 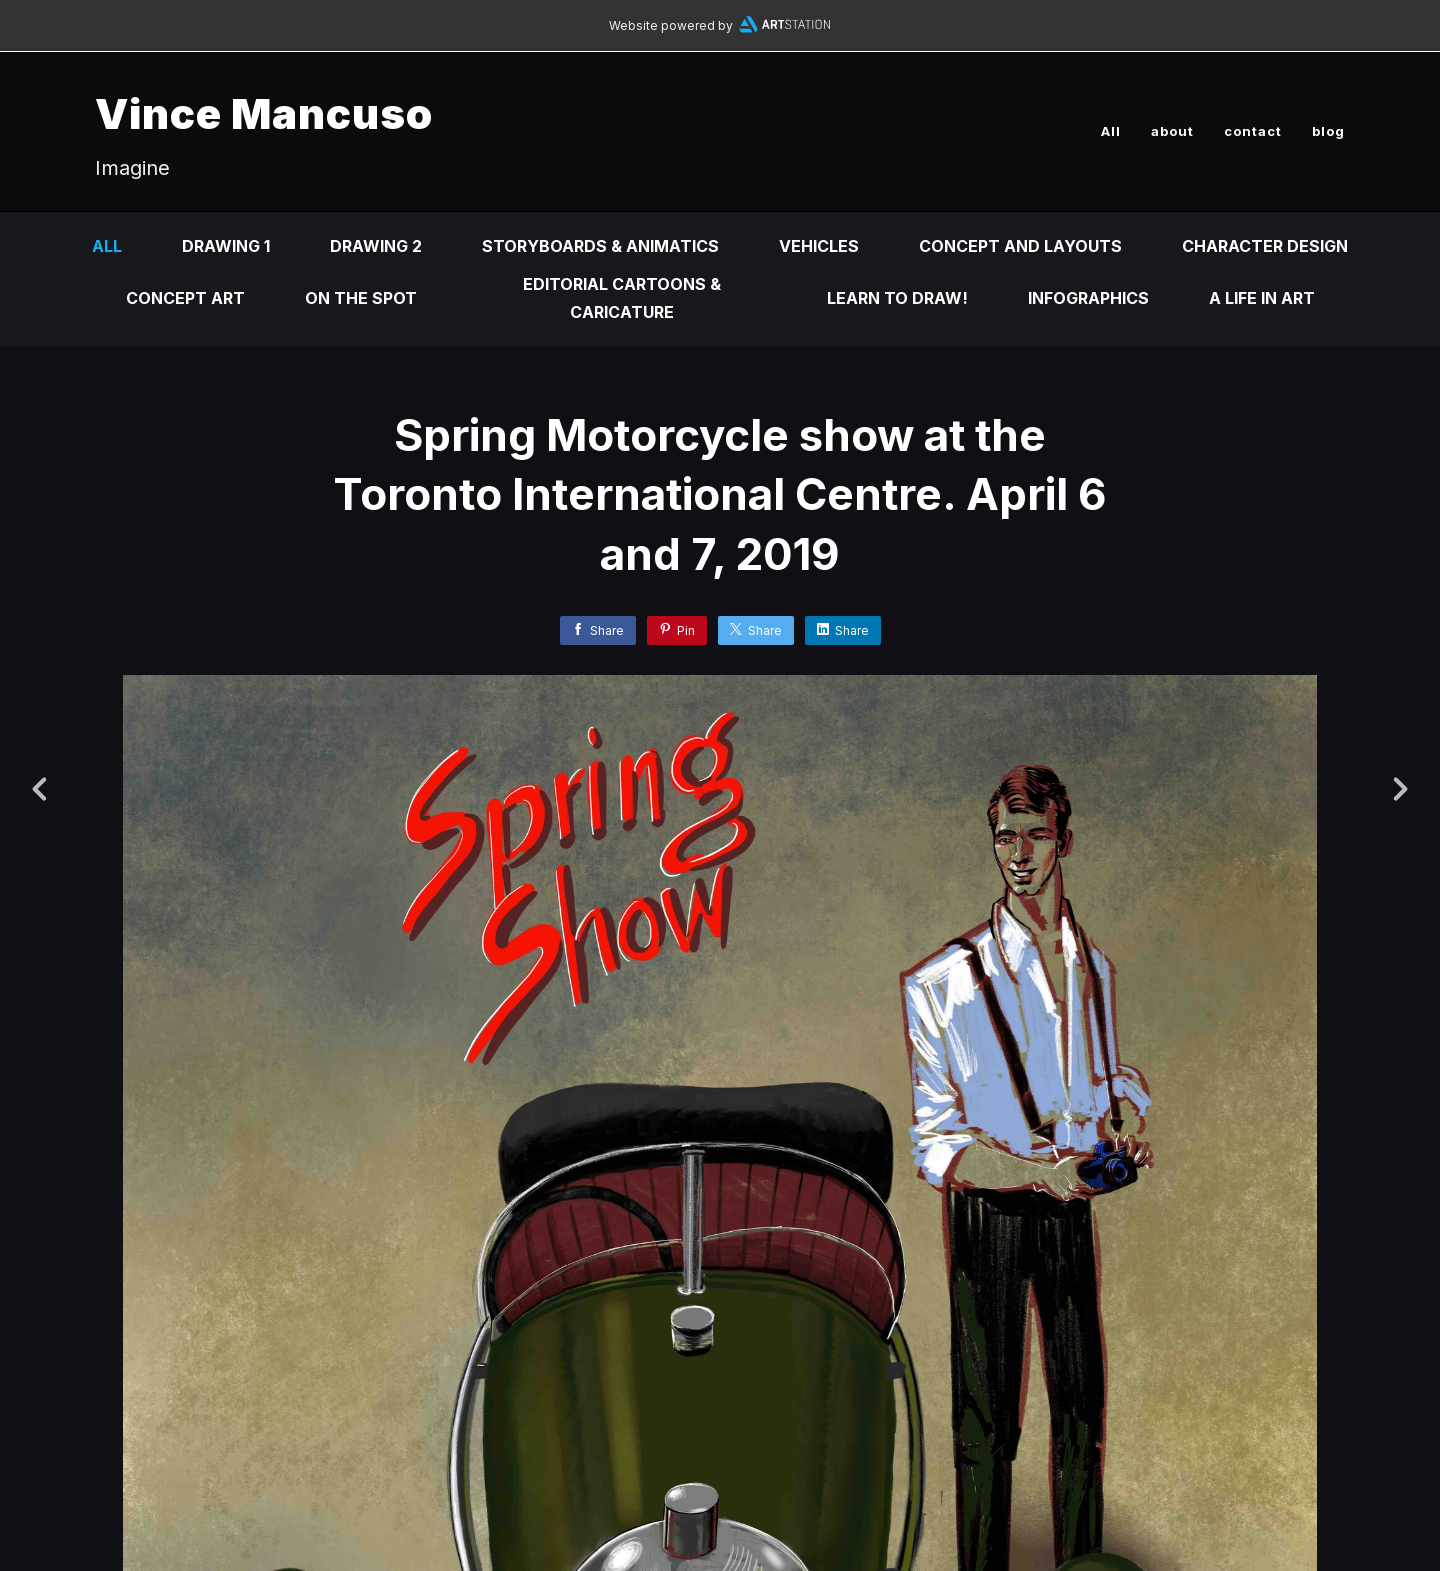 What do you see at coordinates (1328, 131) in the screenshot?
I see `blog` at bounding box center [1328, 131].